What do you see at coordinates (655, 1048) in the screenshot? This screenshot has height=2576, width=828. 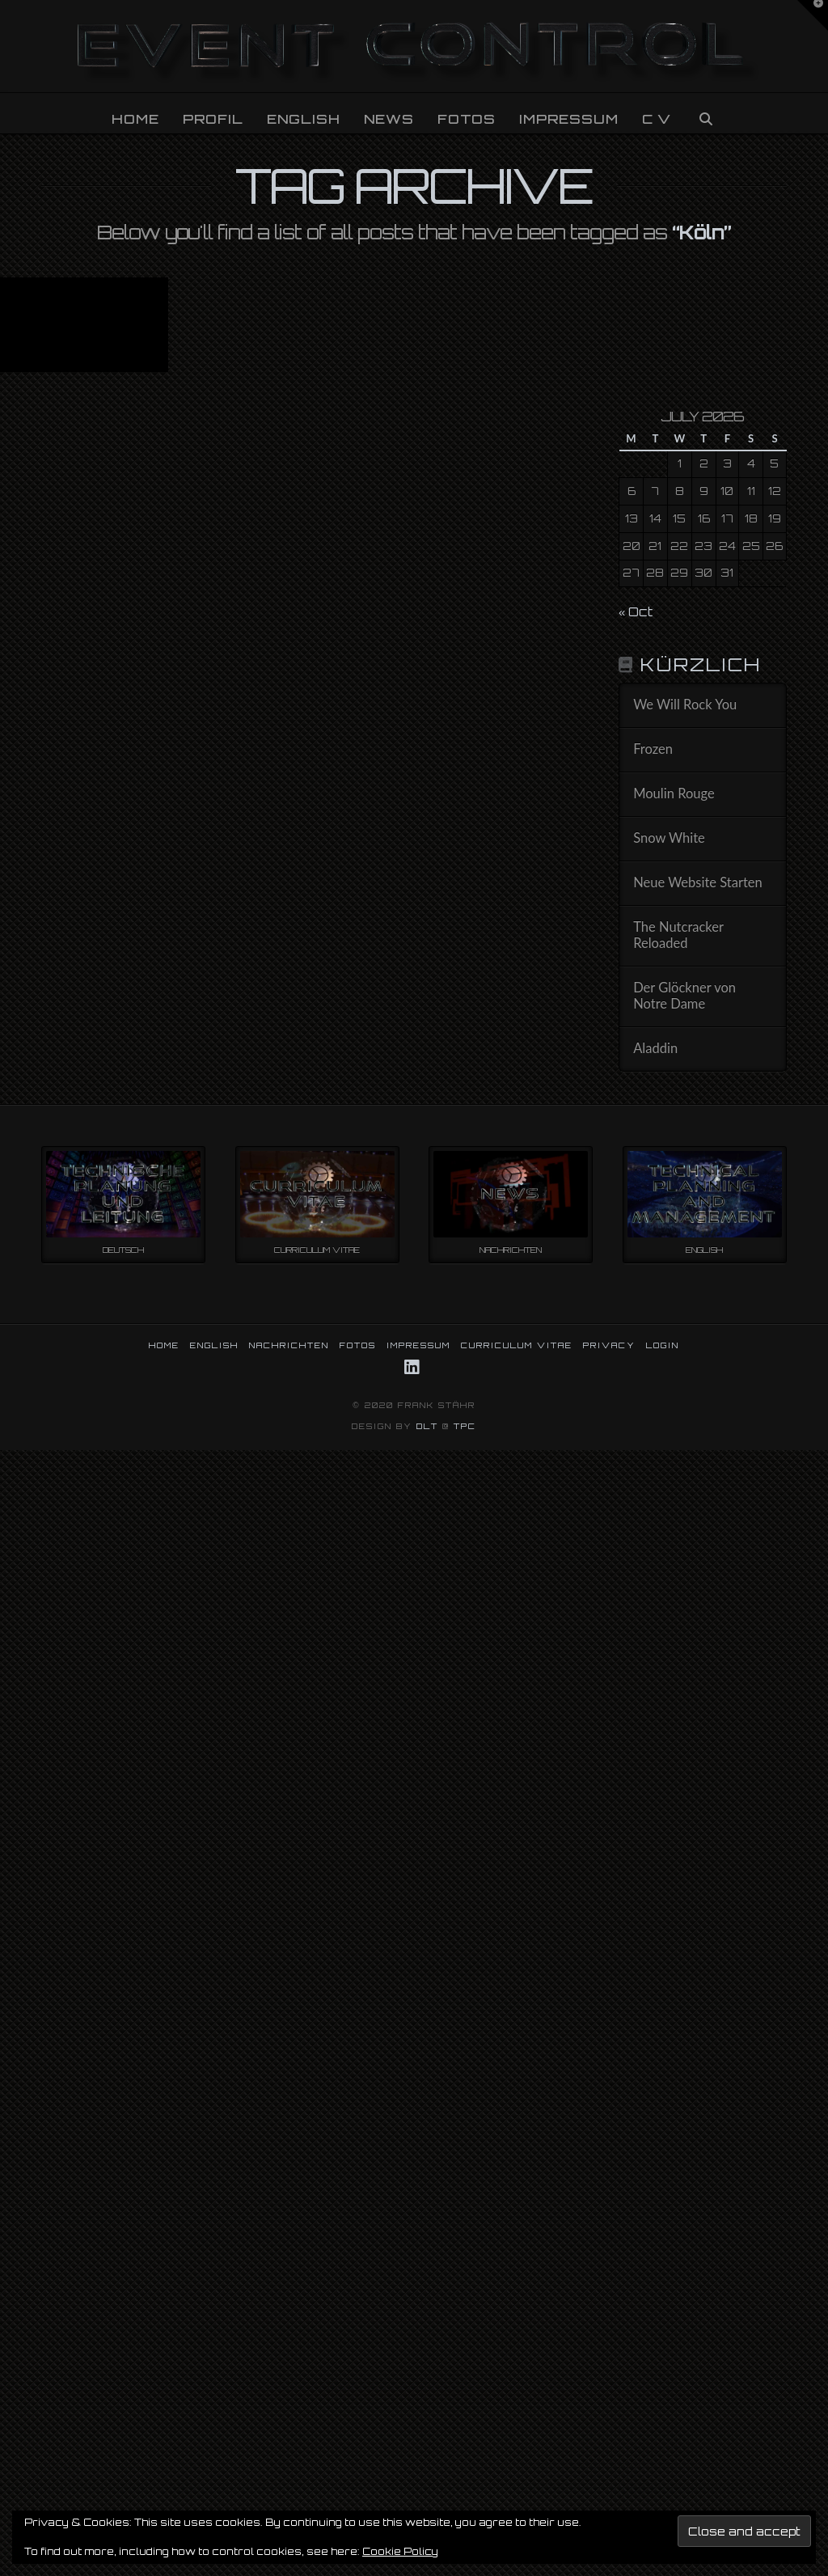 I see `Aladdin` at bounding box center [655, 1048].